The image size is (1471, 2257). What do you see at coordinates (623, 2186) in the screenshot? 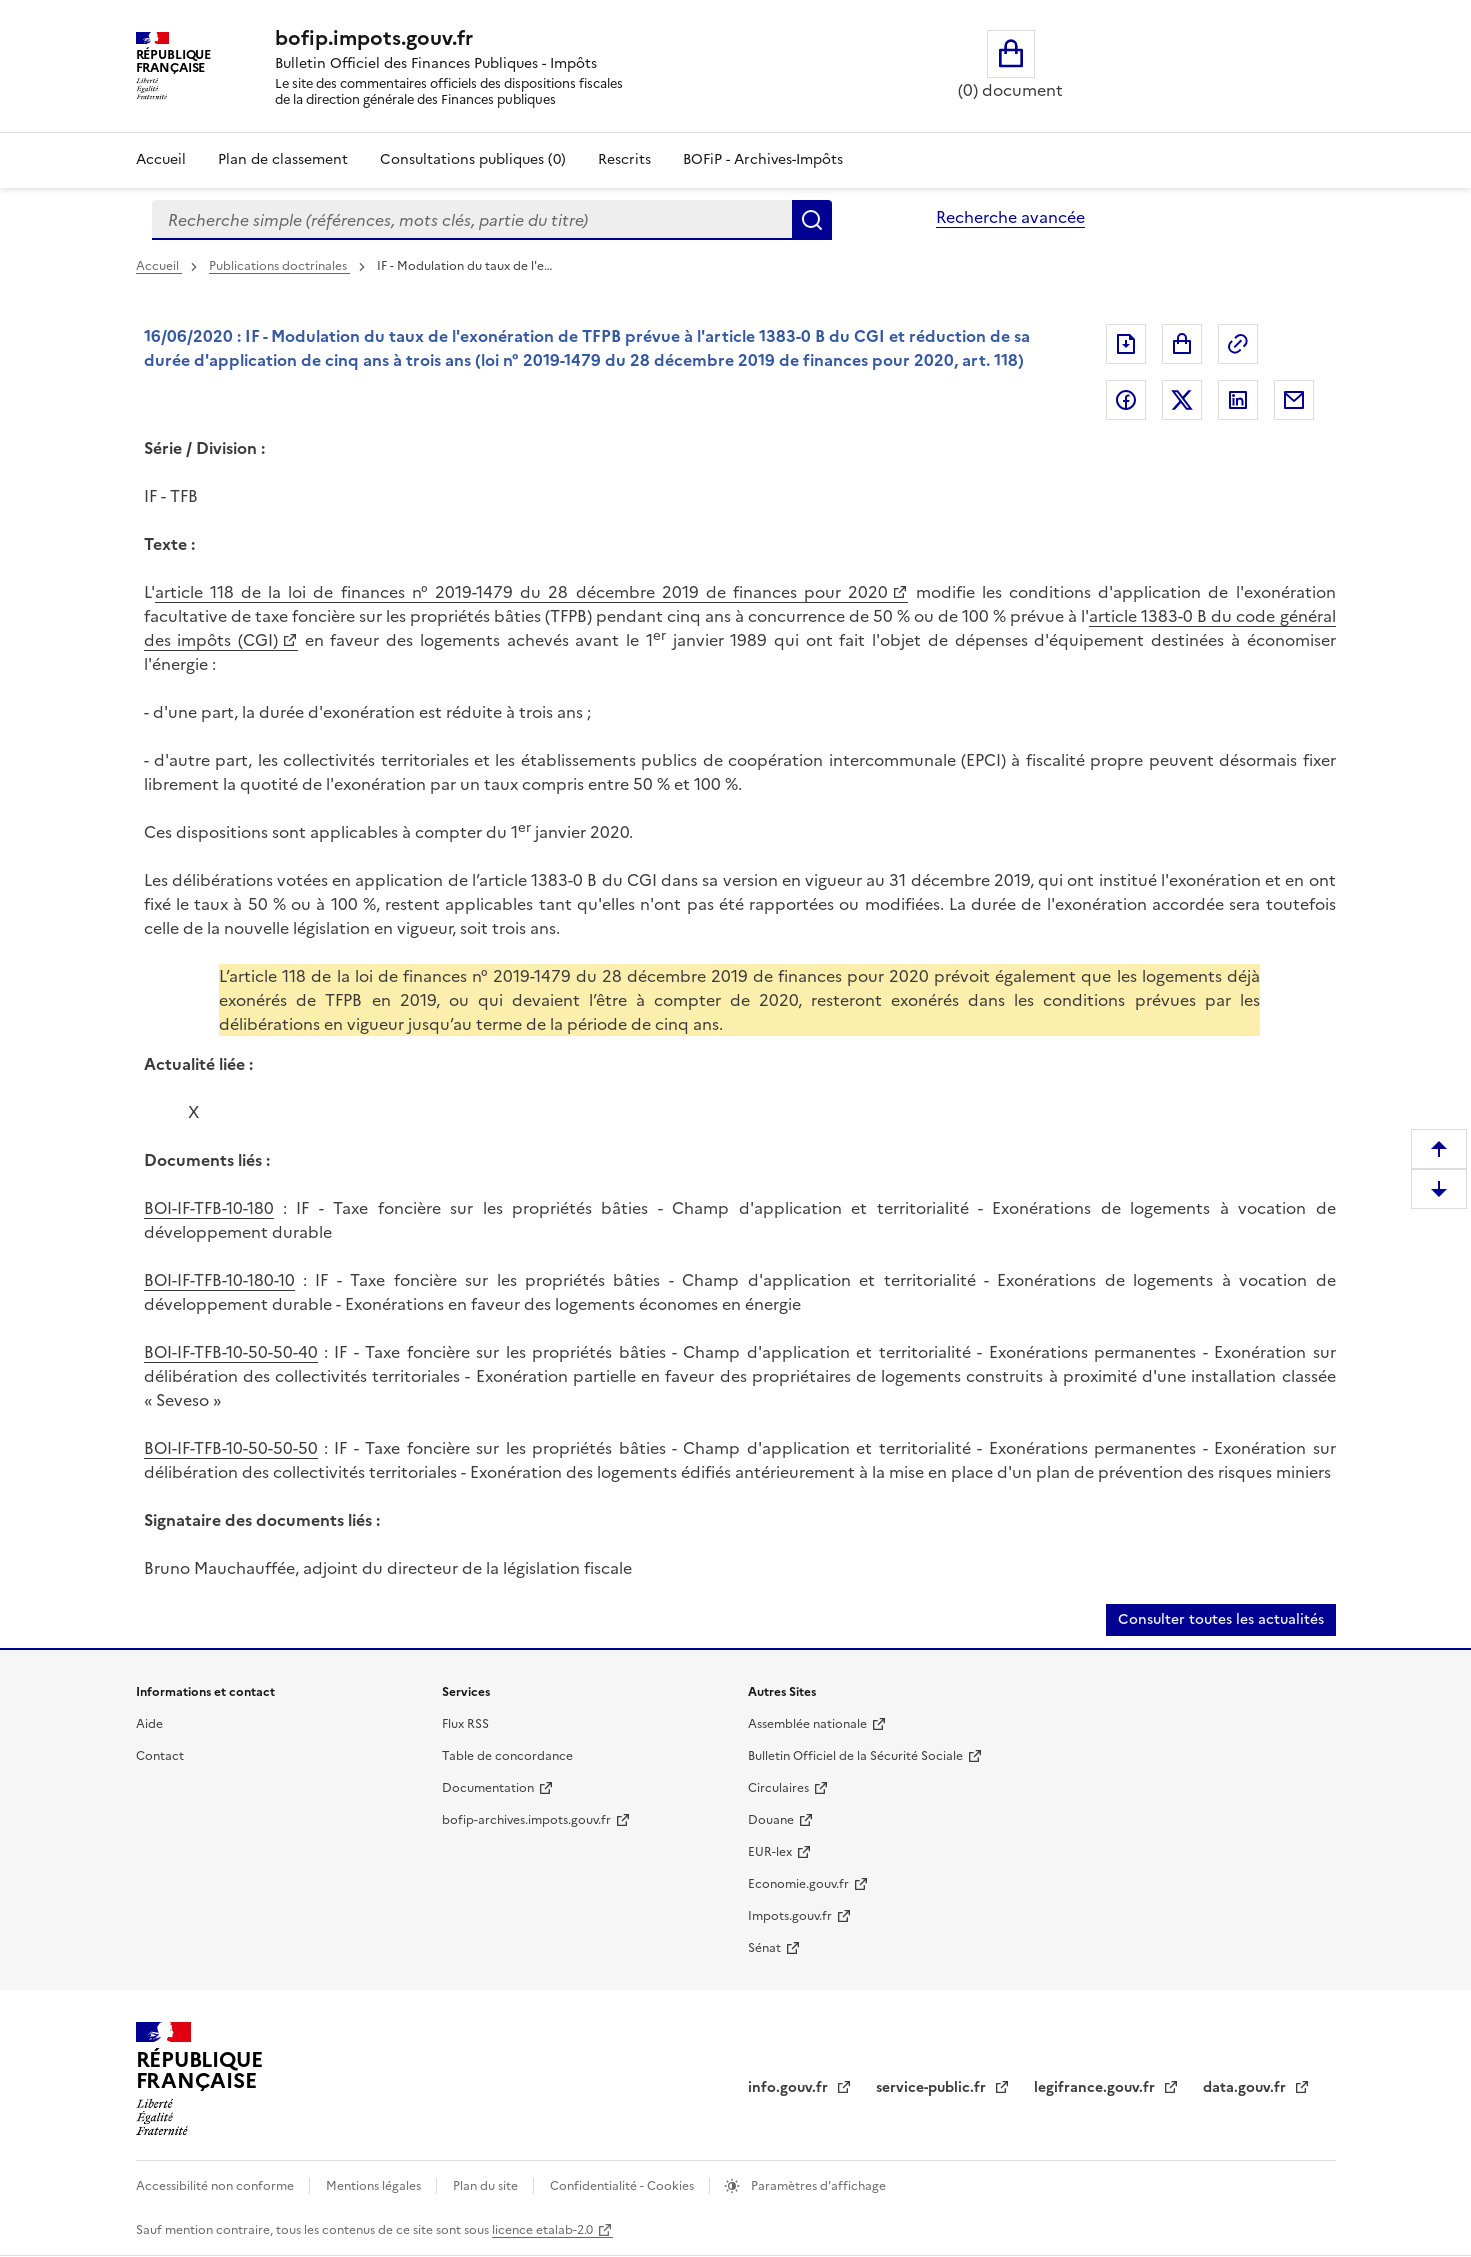
I see `Confidentialité - Cookies` at bounding box center [623, 2186].